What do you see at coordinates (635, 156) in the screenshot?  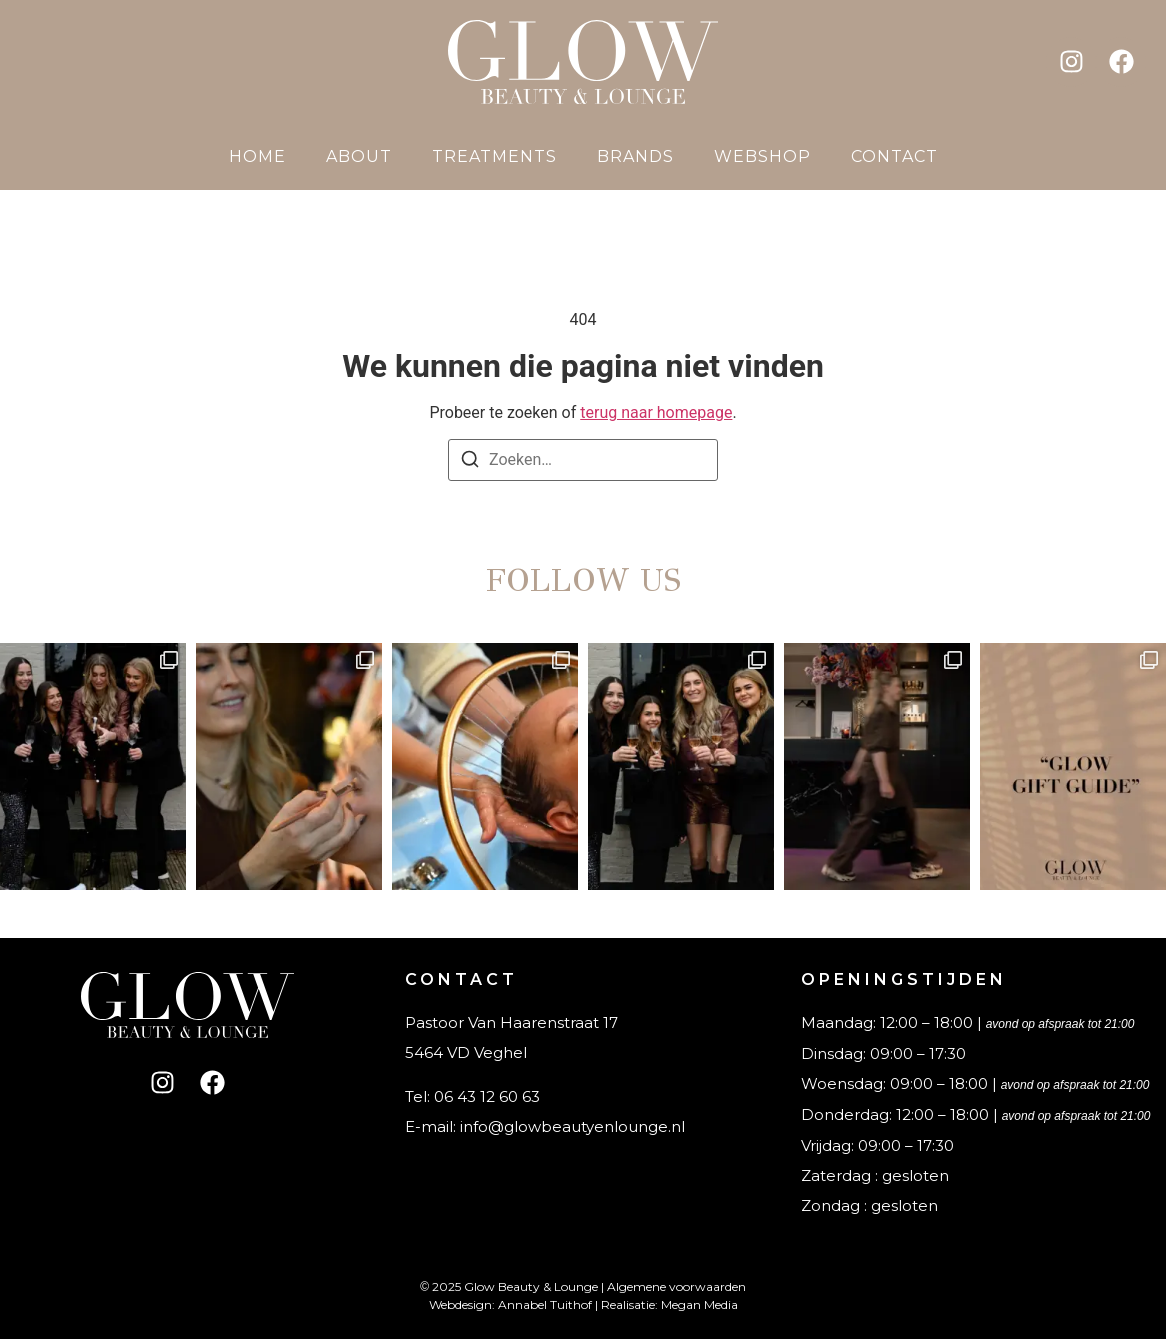 I see `Brands` at bounding box center [635, 156].